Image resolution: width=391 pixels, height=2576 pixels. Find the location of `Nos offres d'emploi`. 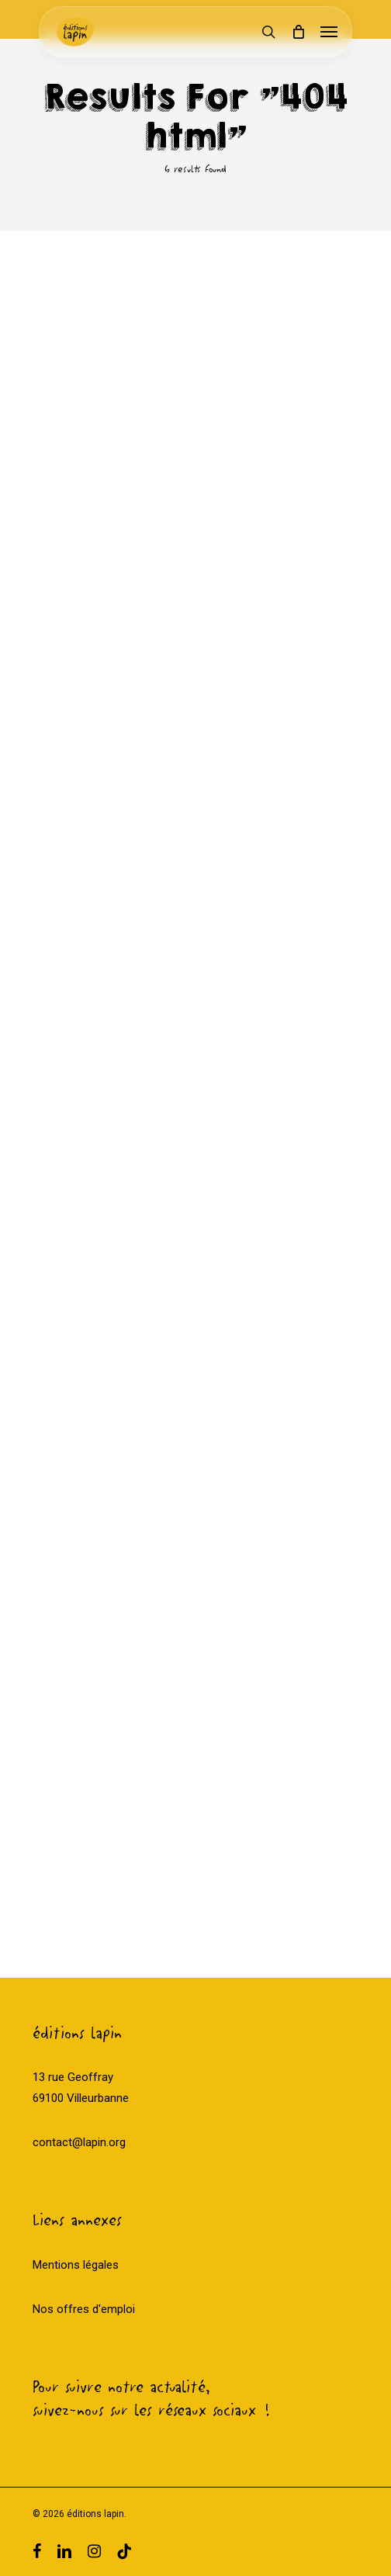

Nos offres d'emploi is located at coordinates (84, 2309).